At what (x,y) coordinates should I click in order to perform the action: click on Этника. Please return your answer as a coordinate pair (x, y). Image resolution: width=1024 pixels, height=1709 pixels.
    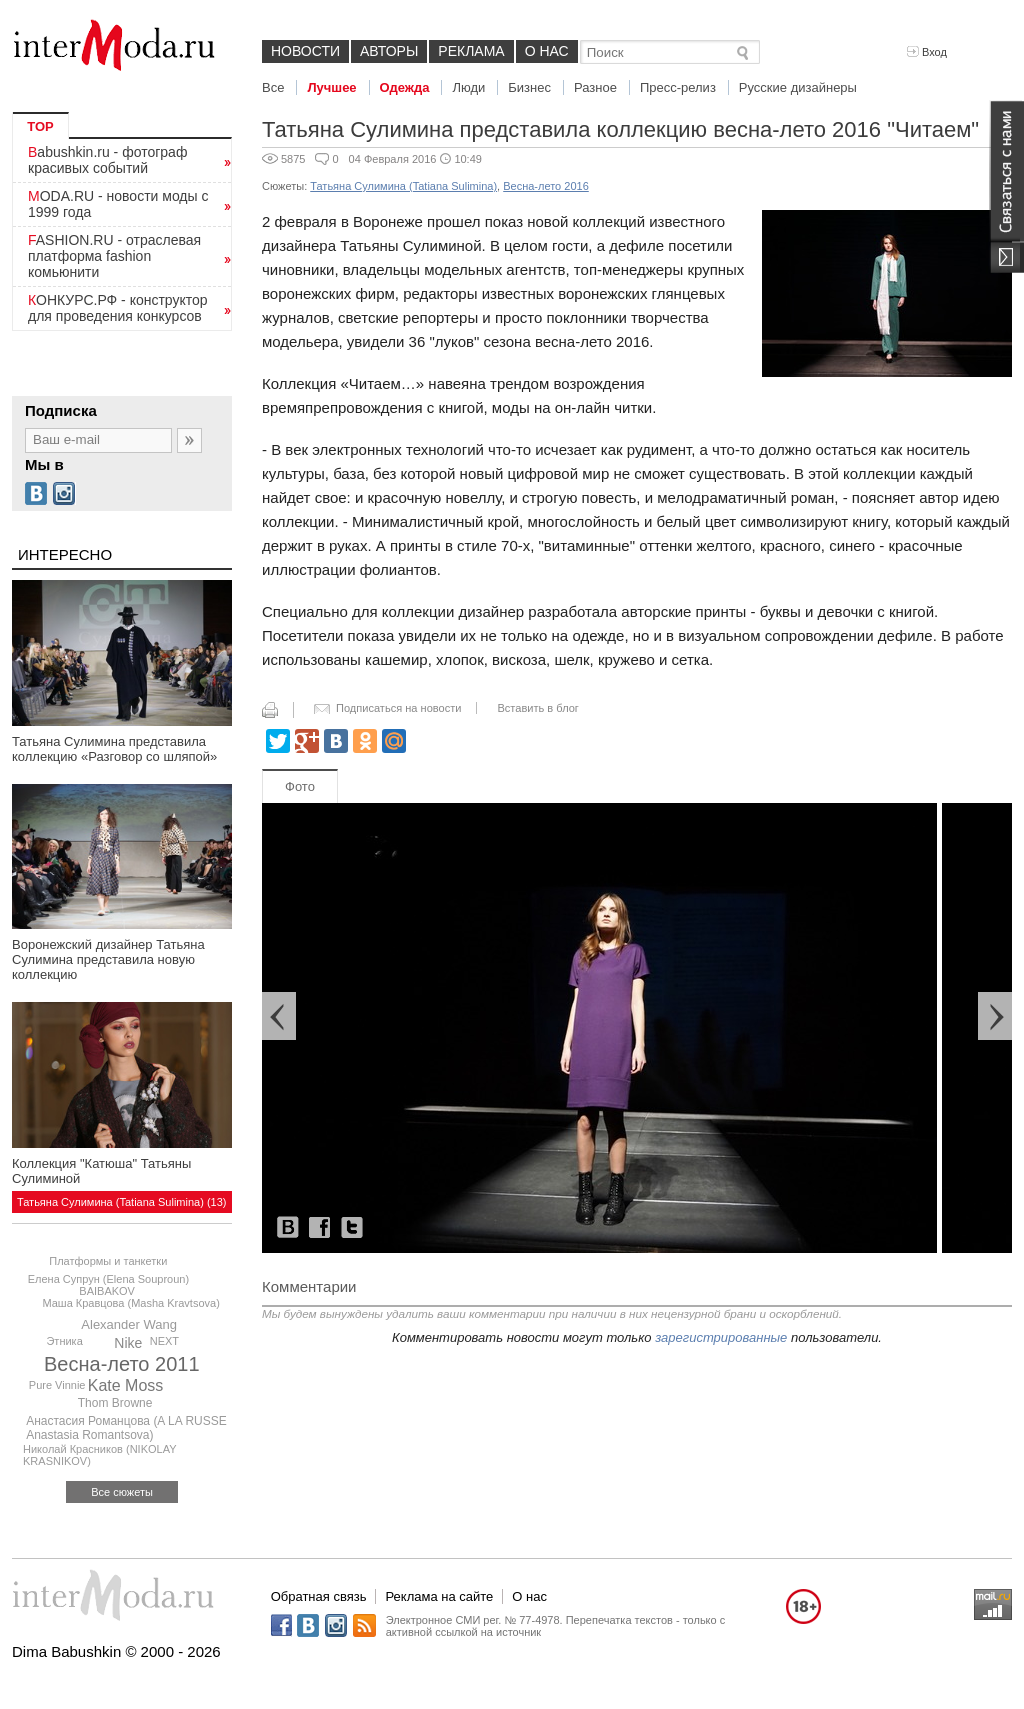
    Looking at the image, I should click on (64, 1341).